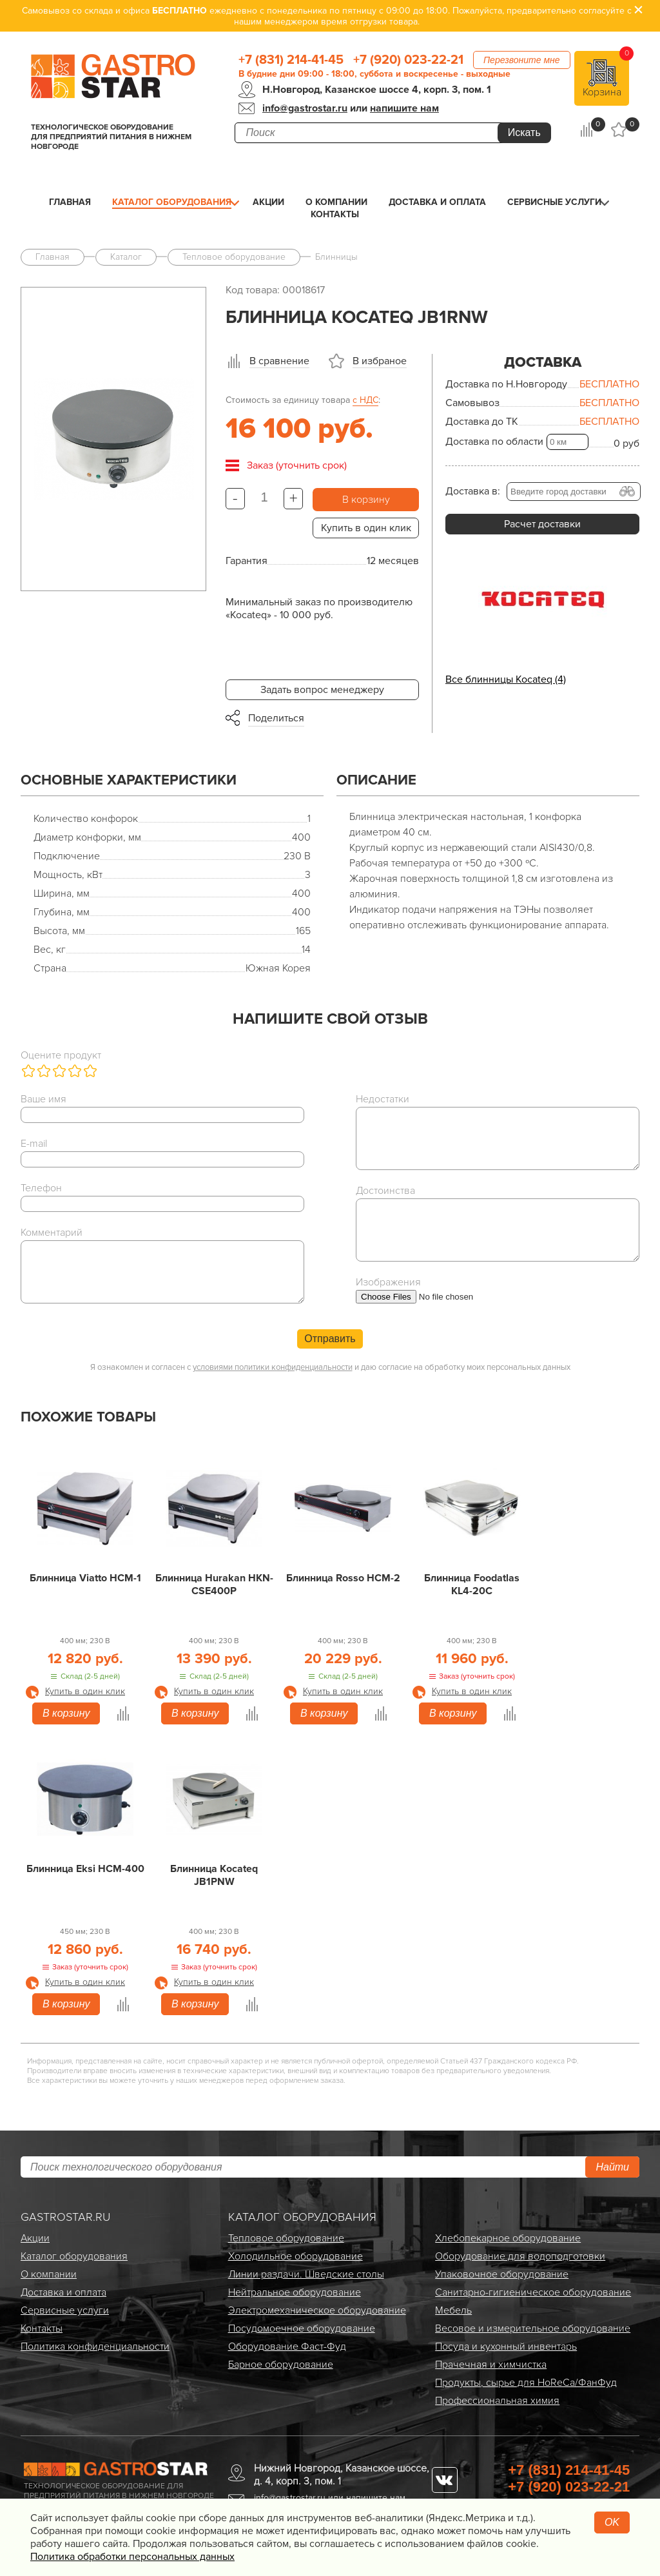 The height and width of the screenshot is (2576, 660). I want to click on Комментарий, so click(51, 1232).